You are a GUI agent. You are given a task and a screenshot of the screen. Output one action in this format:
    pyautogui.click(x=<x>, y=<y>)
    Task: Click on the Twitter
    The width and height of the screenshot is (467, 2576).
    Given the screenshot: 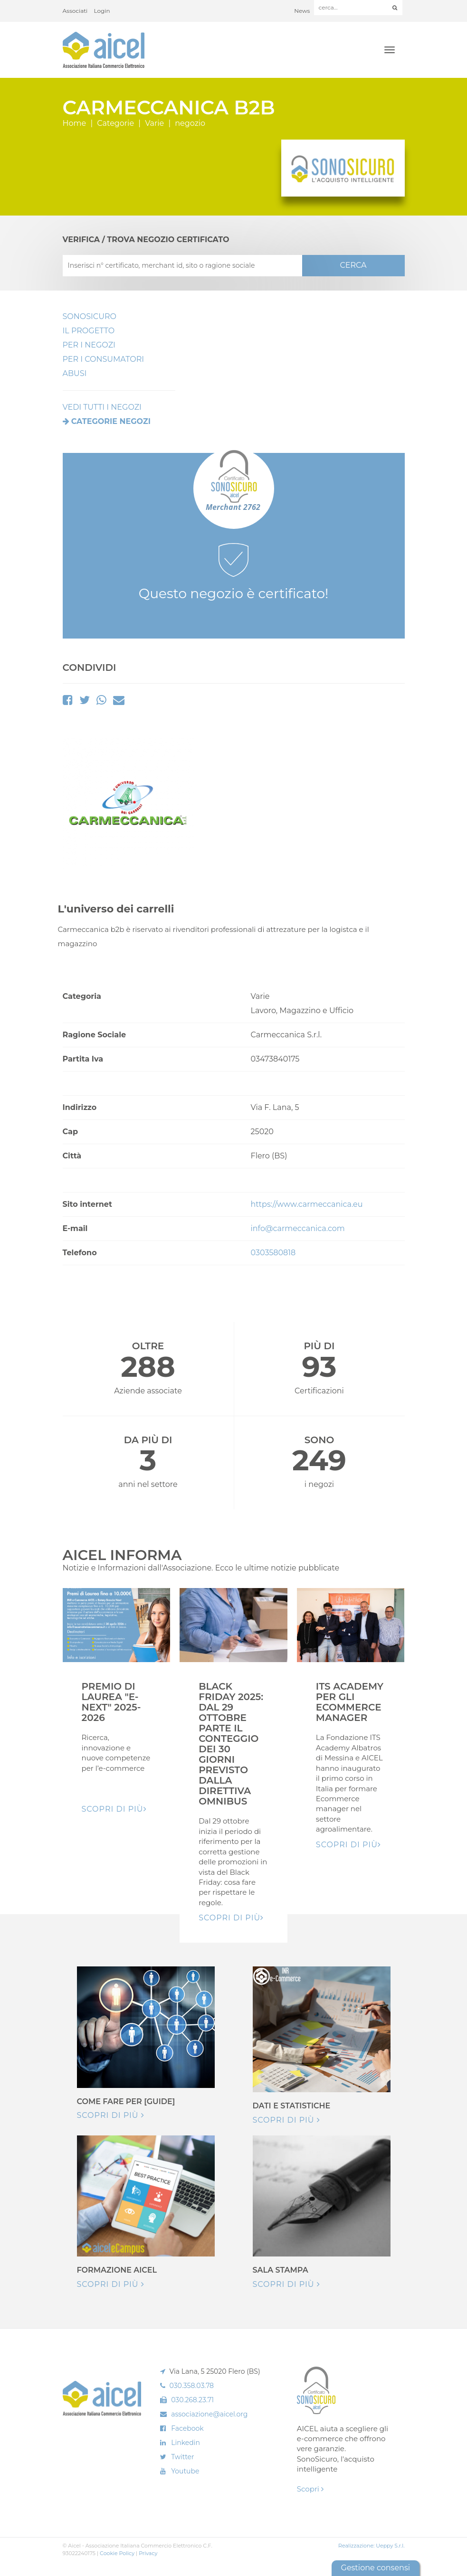 What is the action you would take?
    pyautogui.click(x=182, y=2457)
    